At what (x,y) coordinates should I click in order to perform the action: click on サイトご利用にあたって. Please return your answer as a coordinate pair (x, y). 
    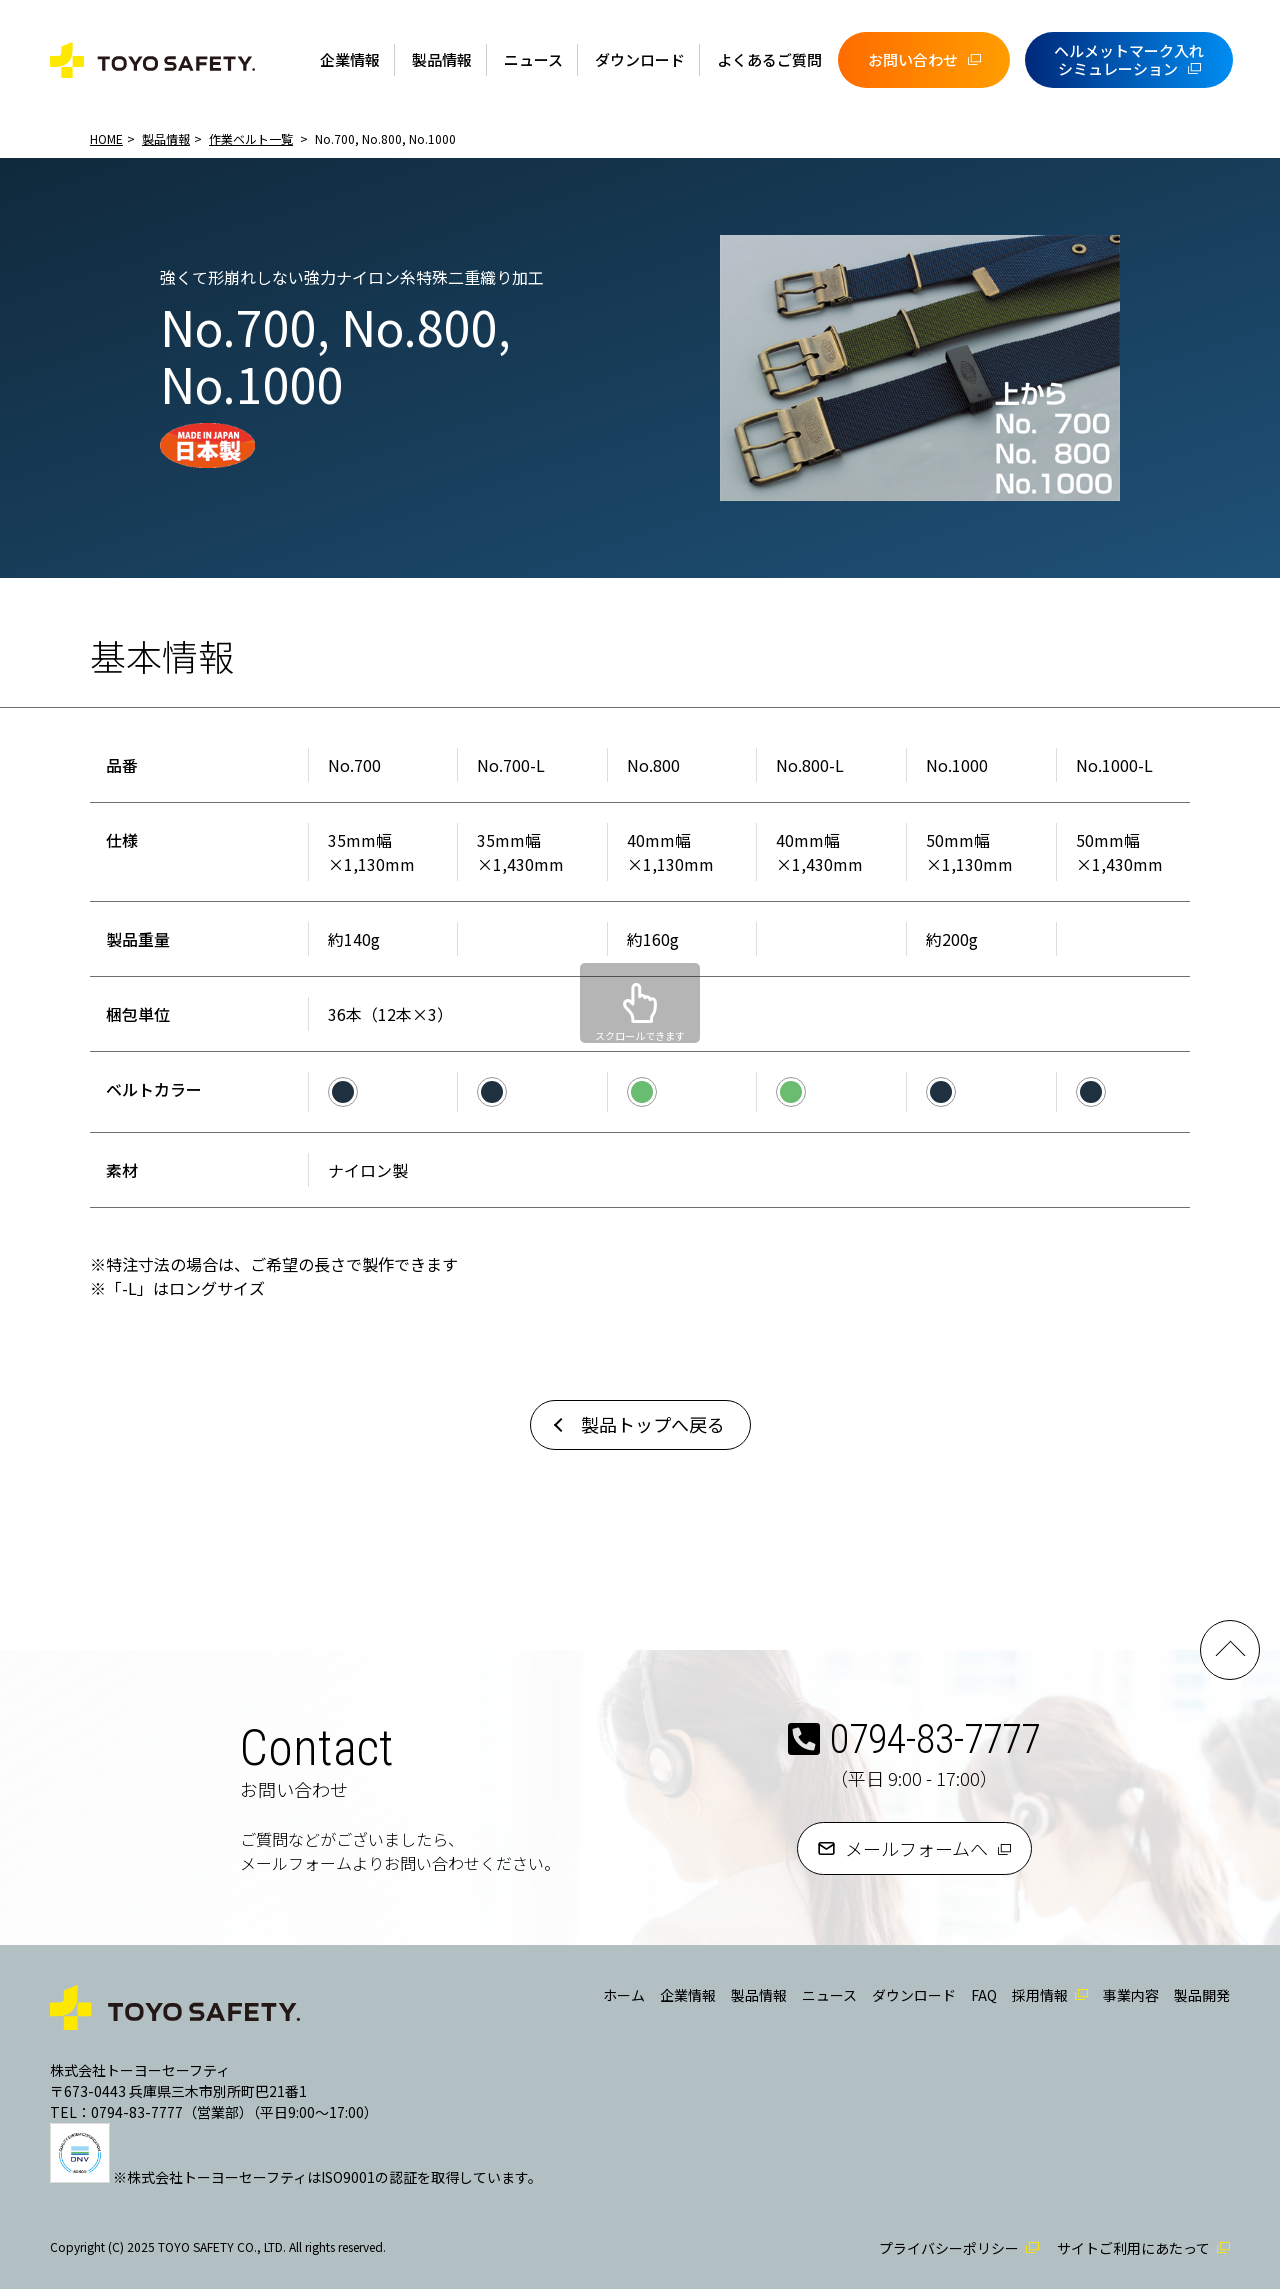
    Looking at the image, I should click on (1133, 2248).